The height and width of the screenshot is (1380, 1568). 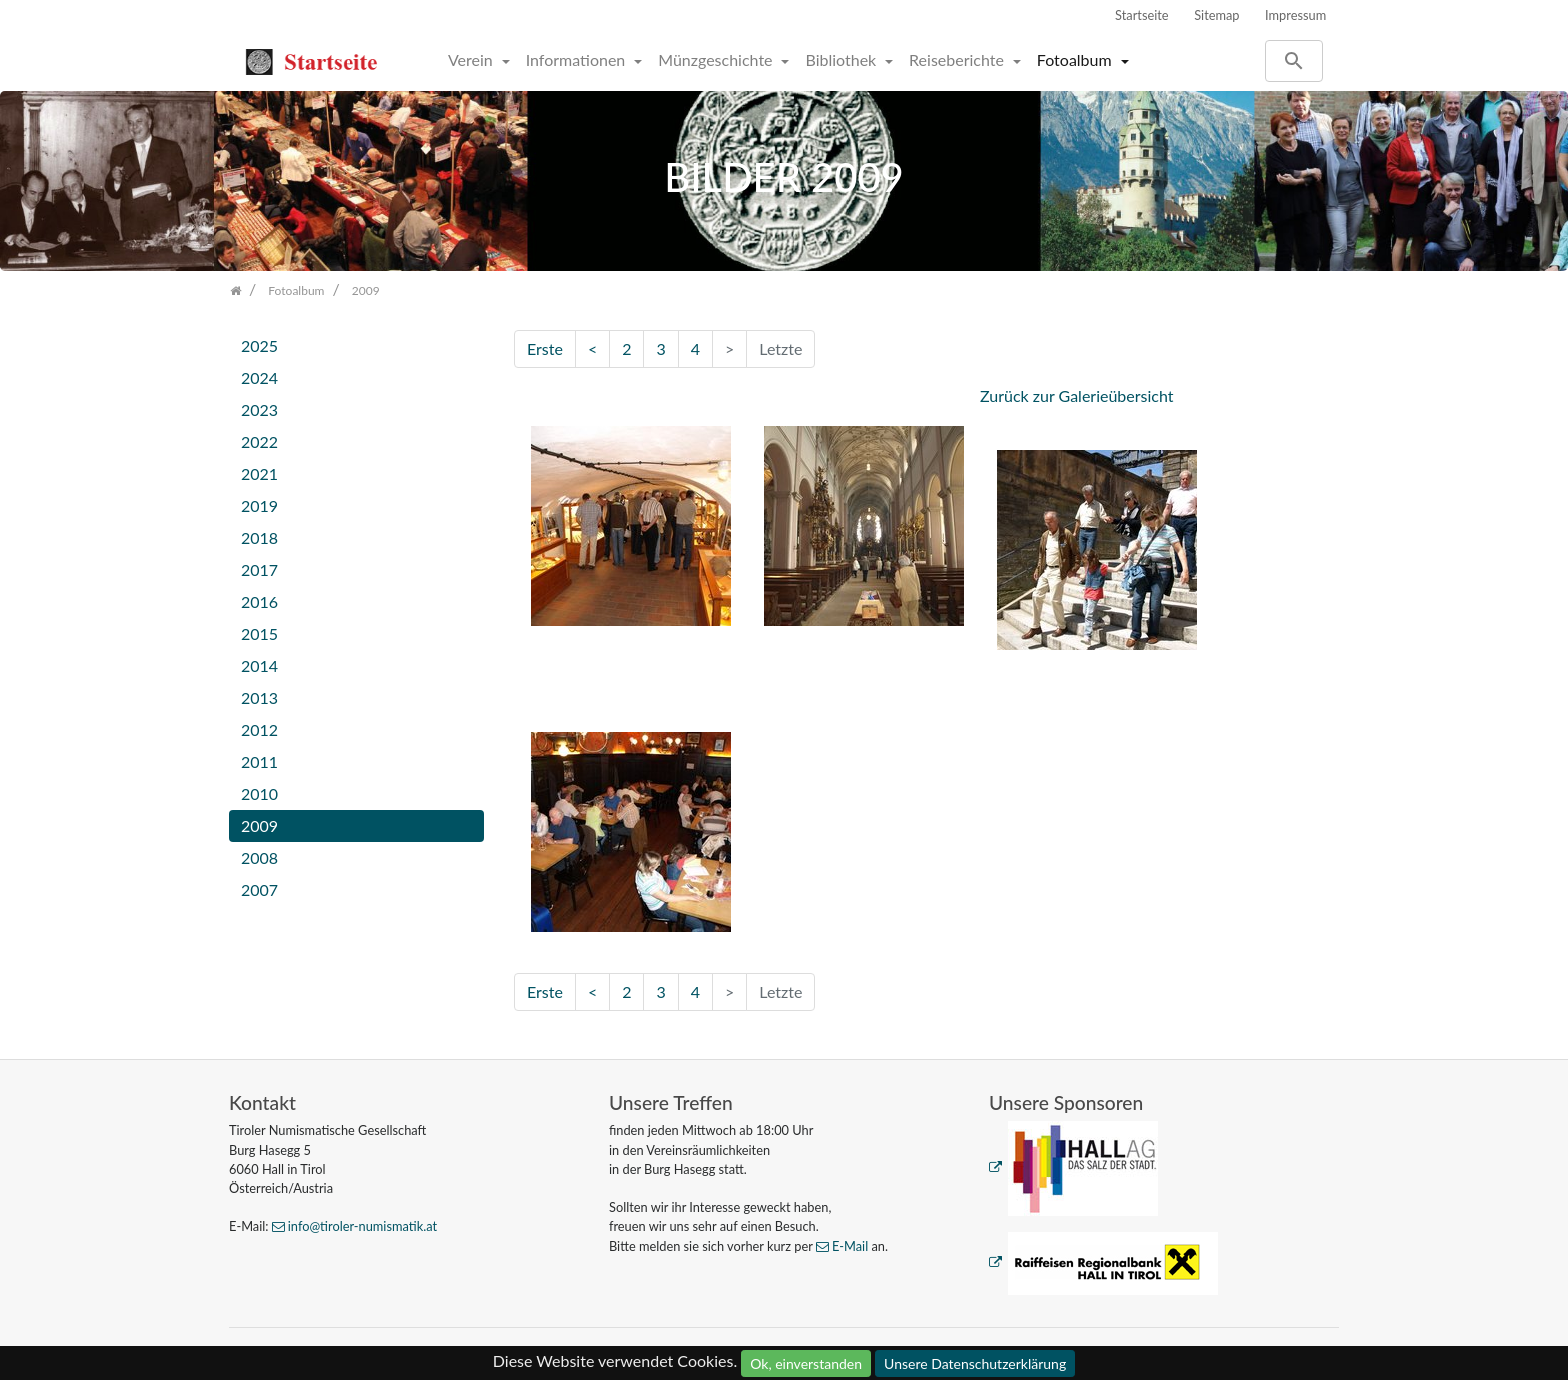 I want to click on 2019, so click(x=259, y=505).